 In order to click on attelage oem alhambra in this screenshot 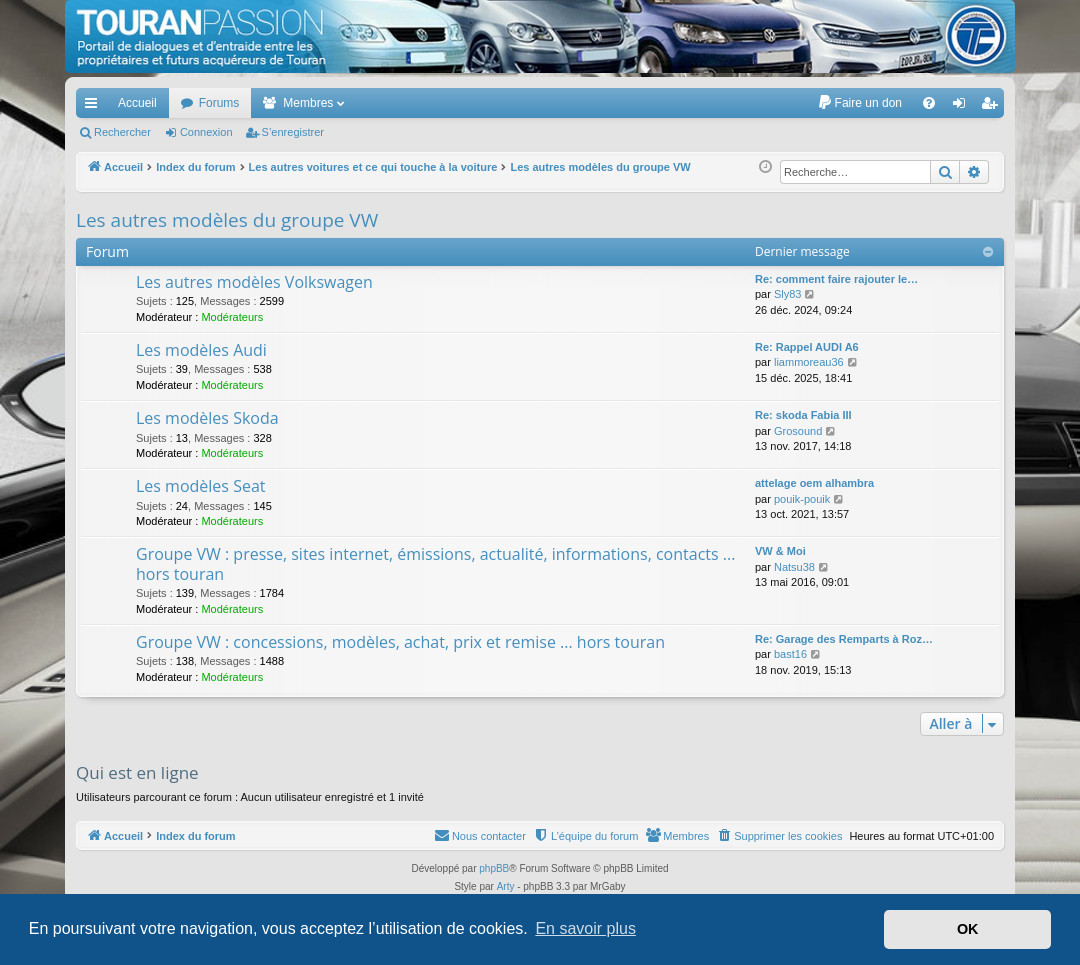, I will do `click(814, 483)`.